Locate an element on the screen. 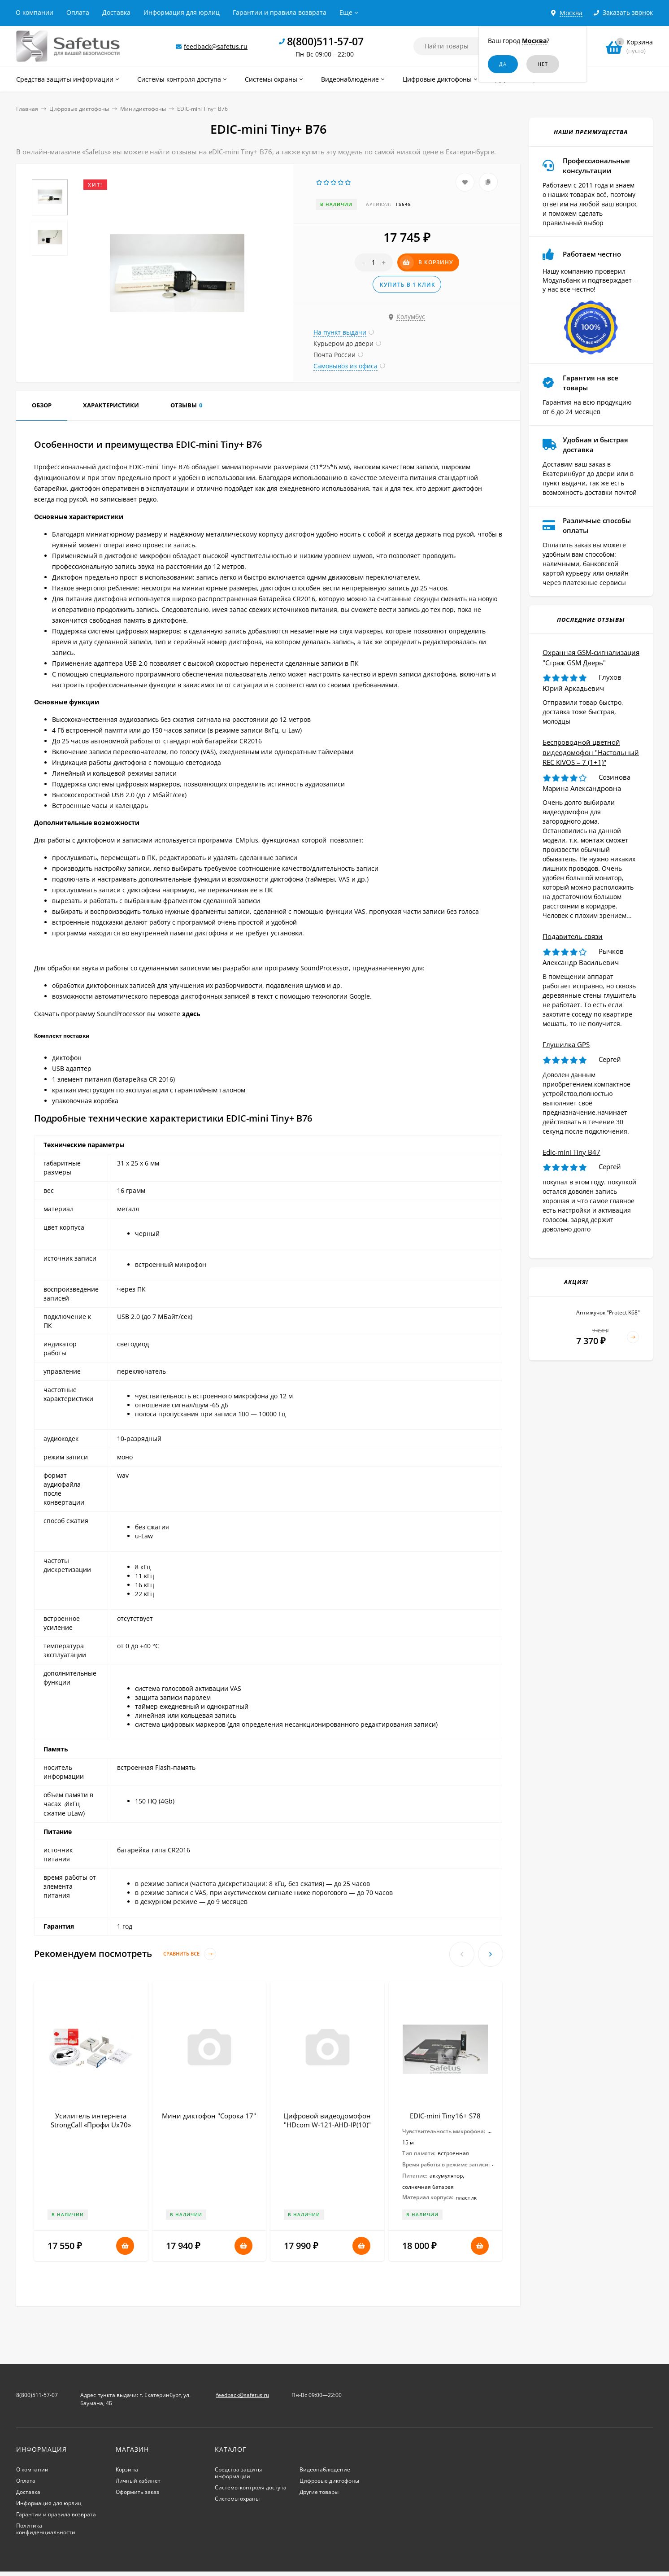  Гарантии и правила возврата is located at coordinates (279, 12).